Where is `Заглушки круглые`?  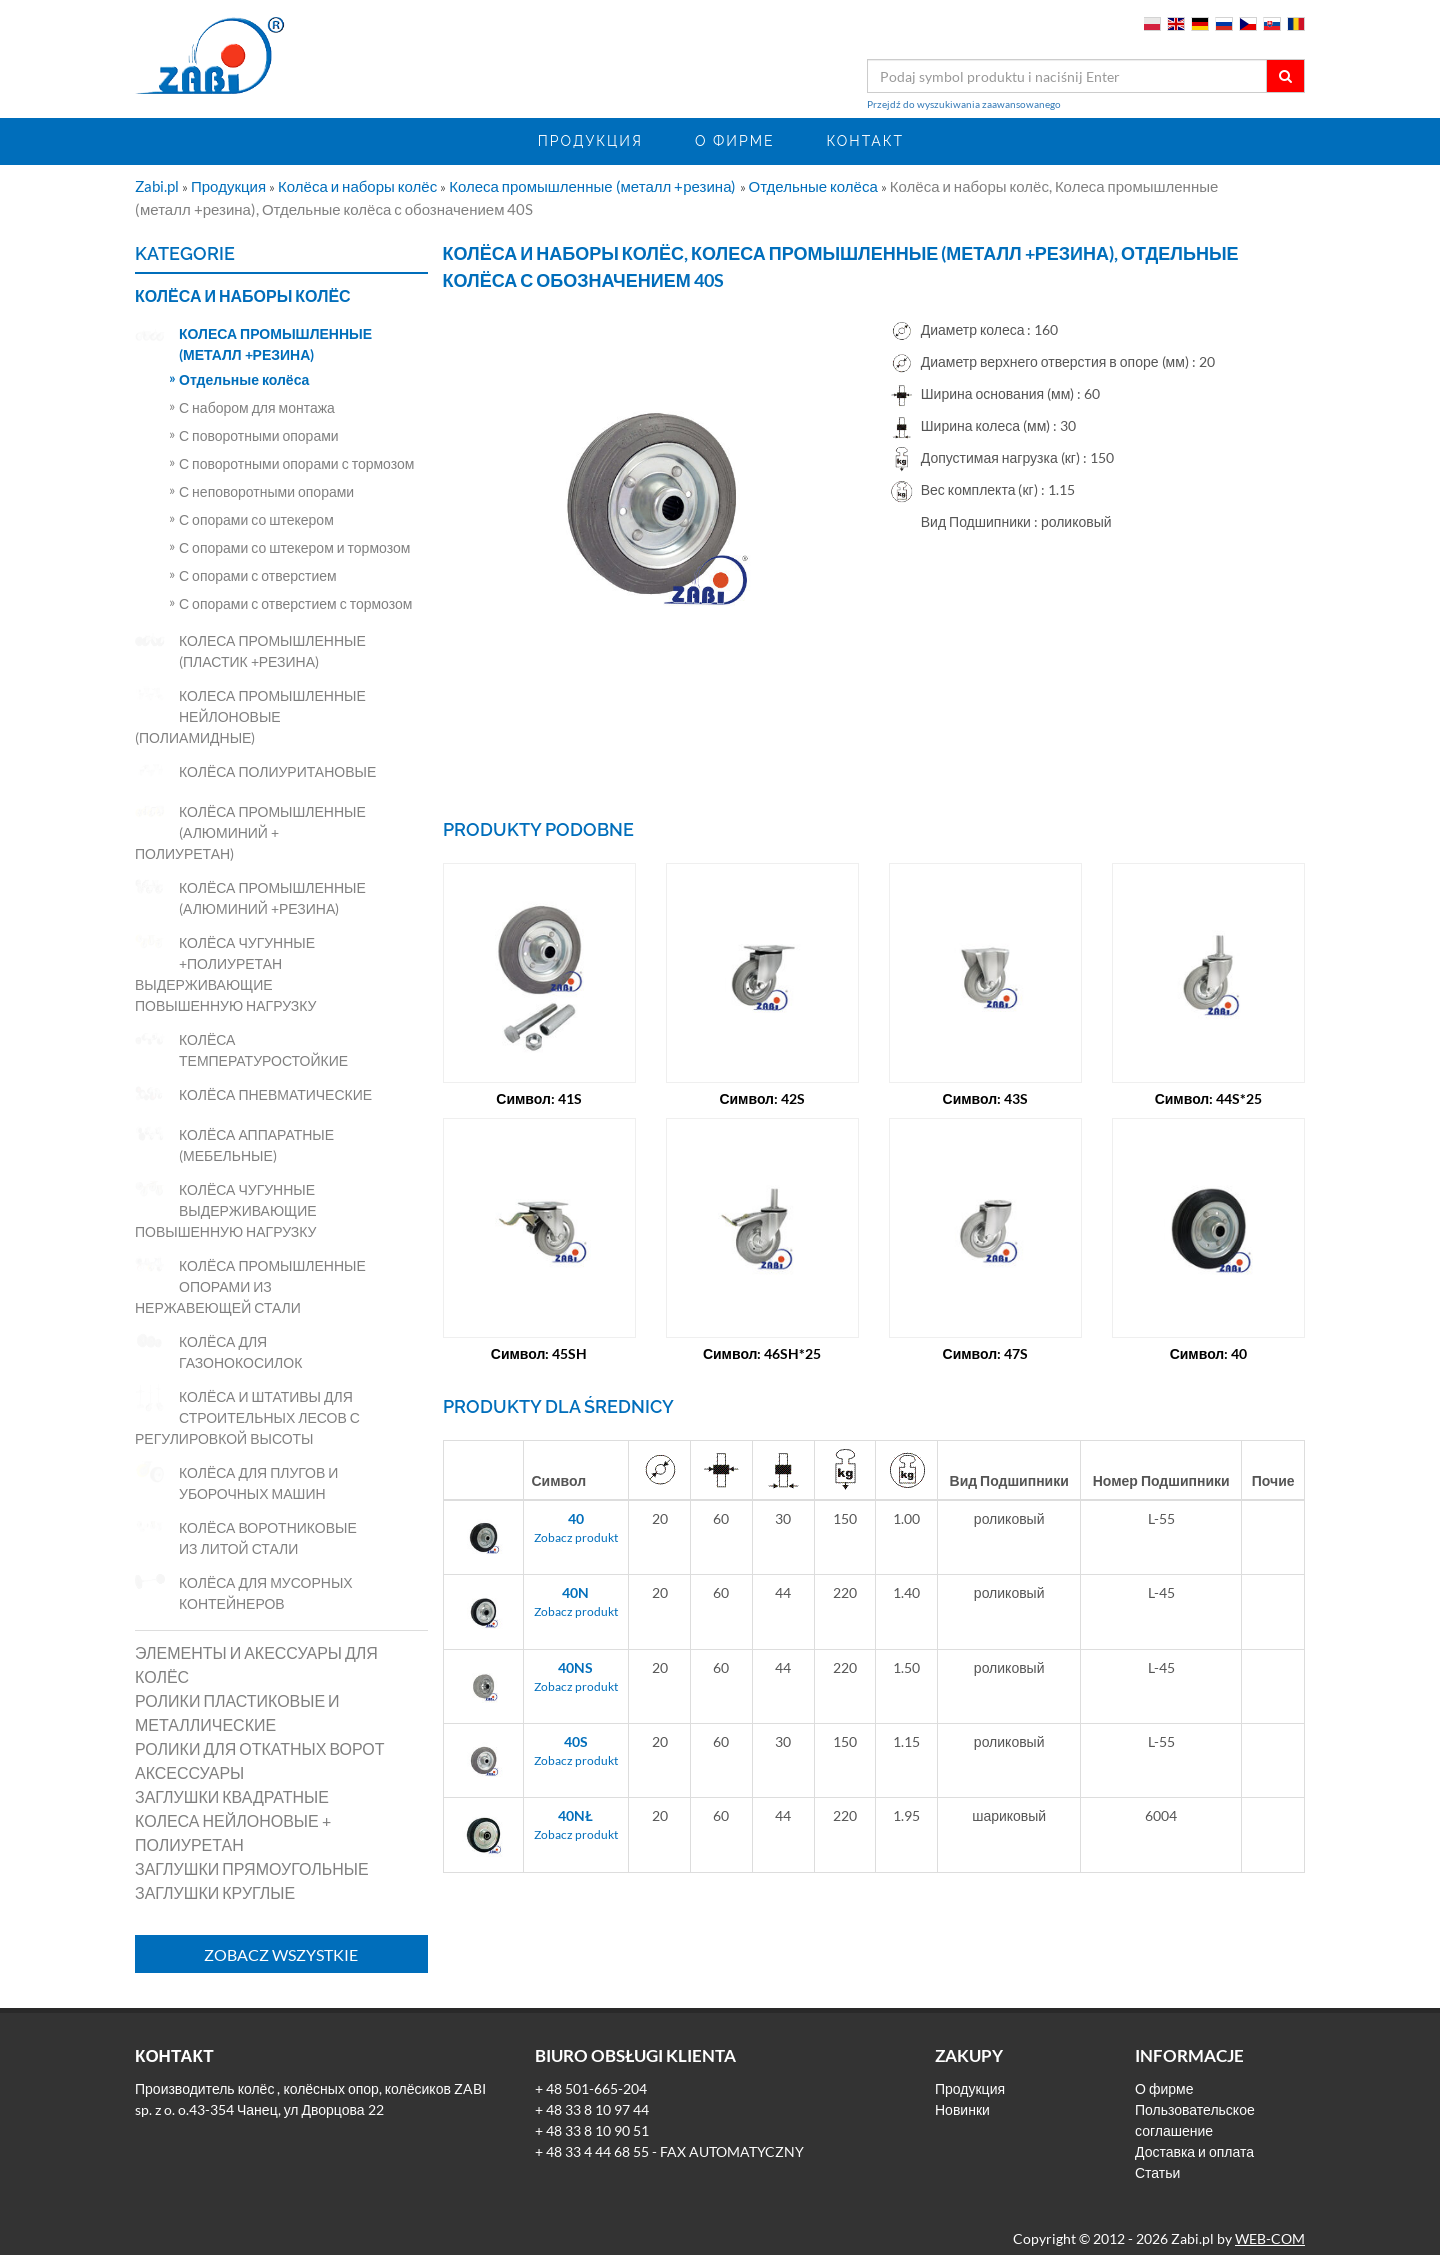 Заглушки круглые is located at coordinates (215, 1892).